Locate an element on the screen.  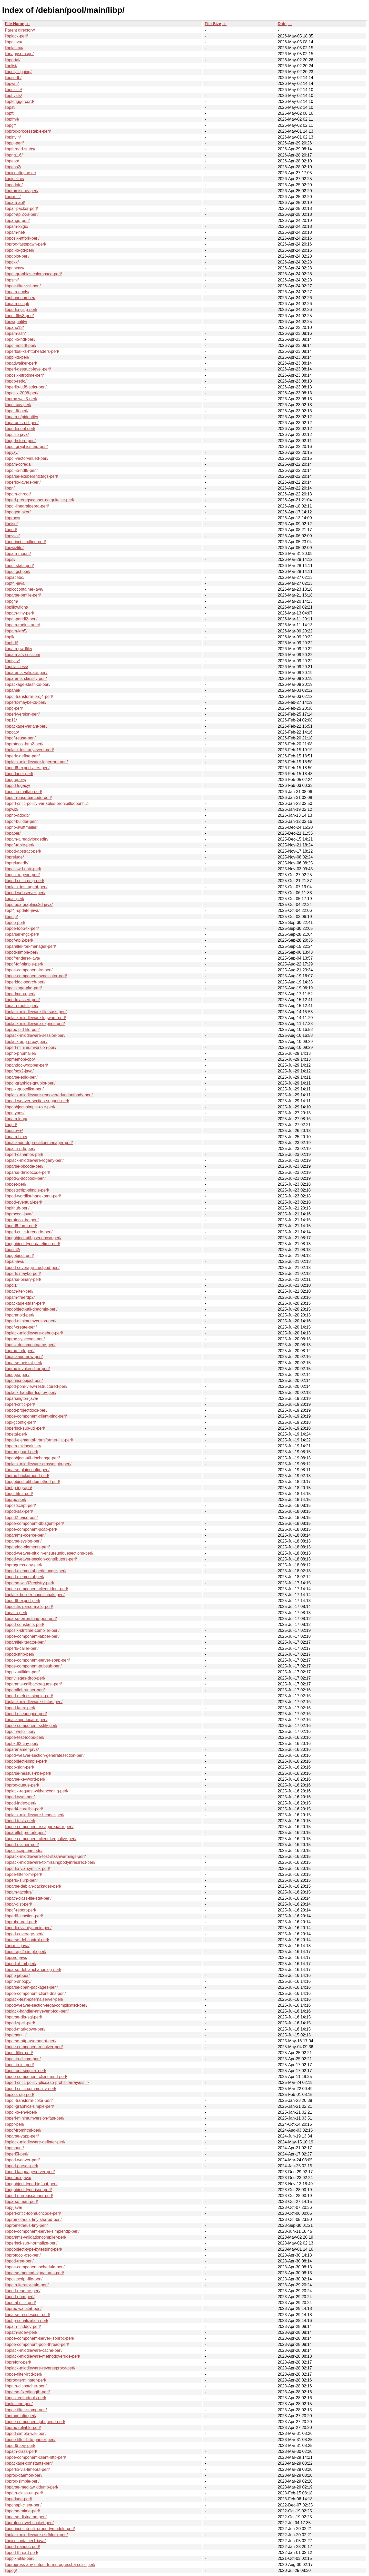
libperlx-maybe-perl/ is located at coordinates (23, 1273).